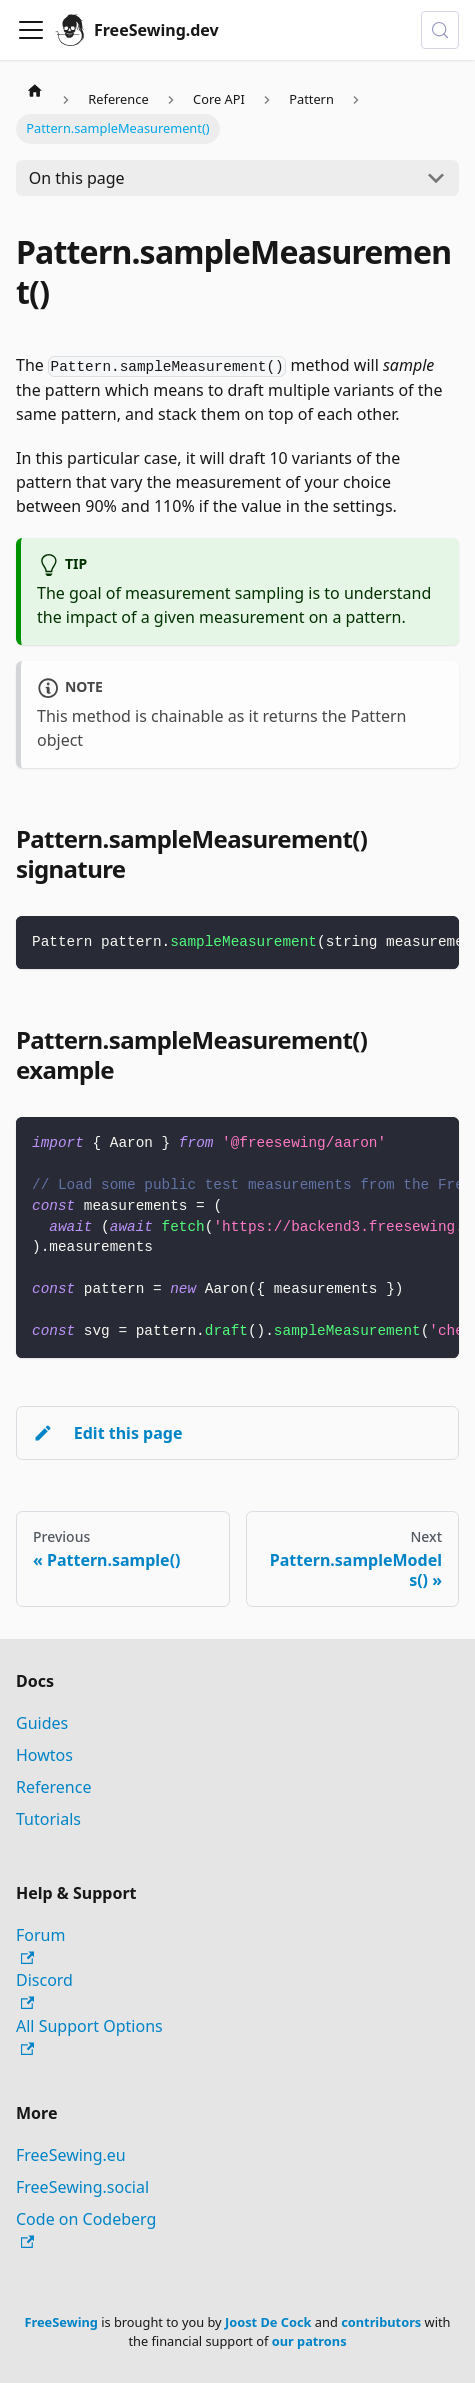 Image resolution: width=475 pixels, height=2383 pixels. What do you see at coordinates (44, 1755) in the screenshot?
I see `Howtos` at bounding box center [44, 1755].